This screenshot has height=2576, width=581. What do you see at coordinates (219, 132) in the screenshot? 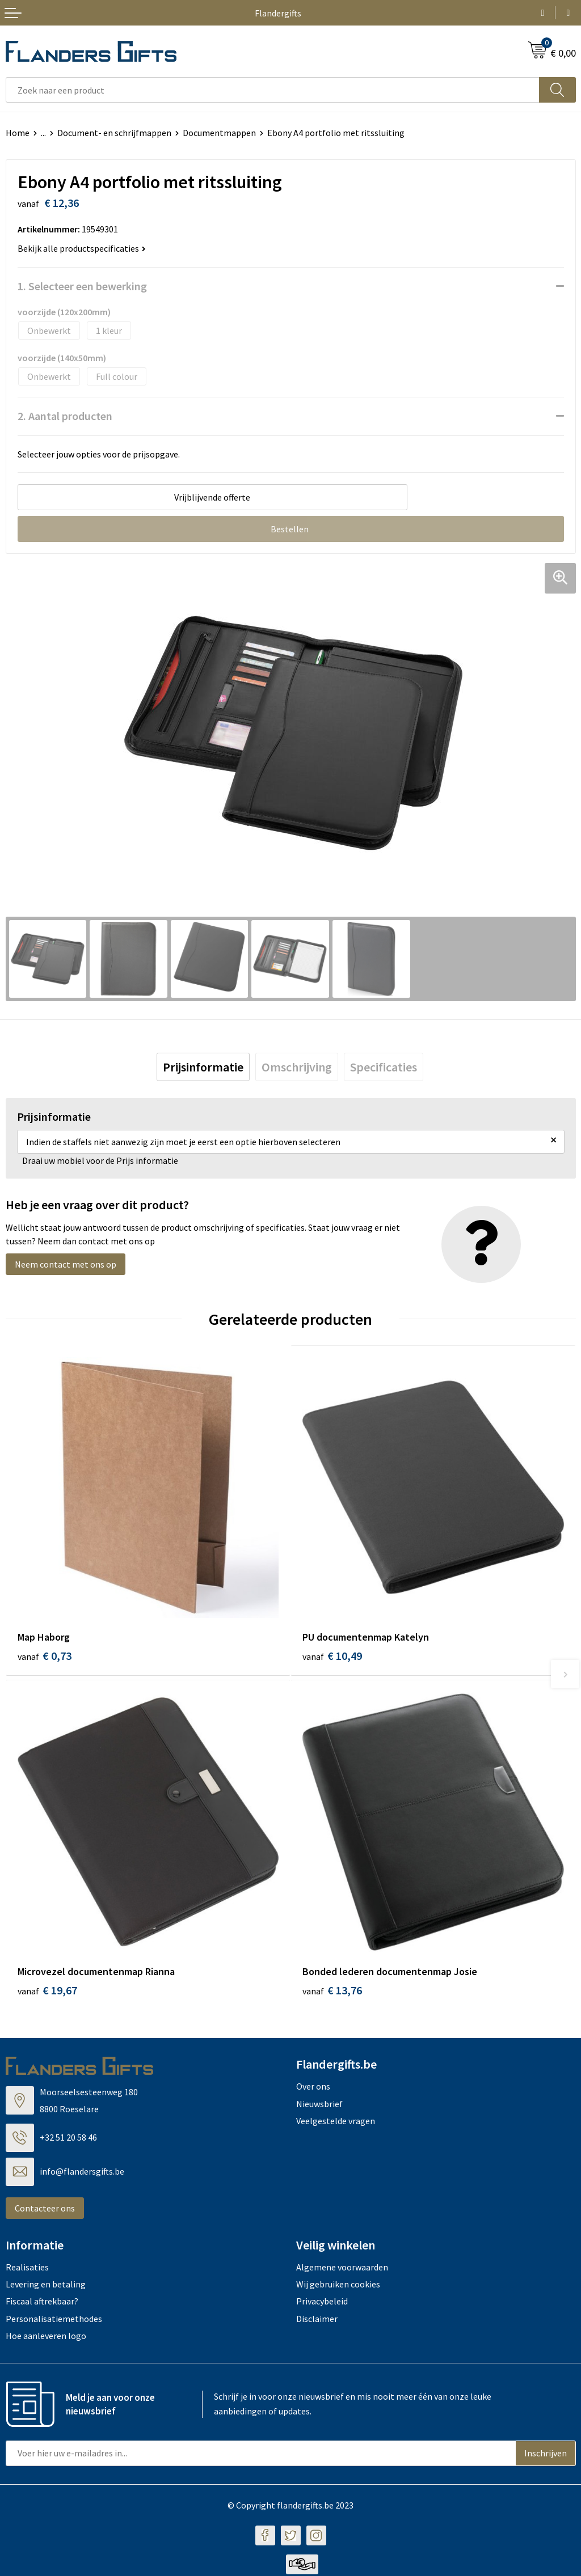
I see `Documentmappen` at bounding box center [219, 132].